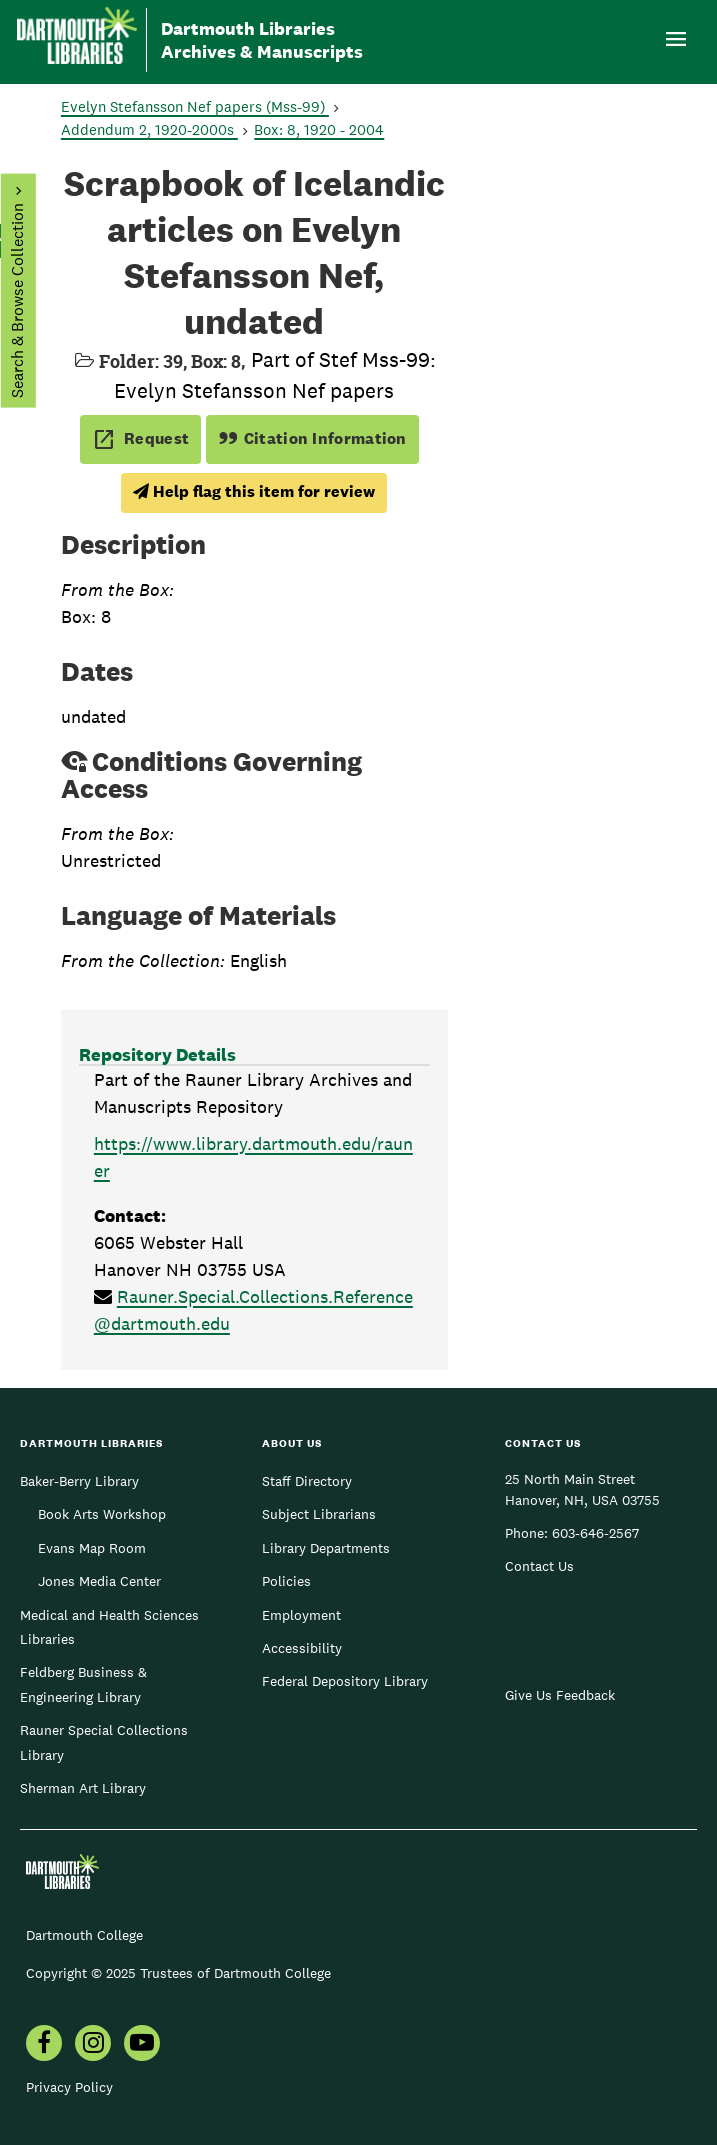  What do you see at coordinates (79, 1481) in the screenshot?
I see `Baker-Berry Library` at bounding box center [79, 1481].